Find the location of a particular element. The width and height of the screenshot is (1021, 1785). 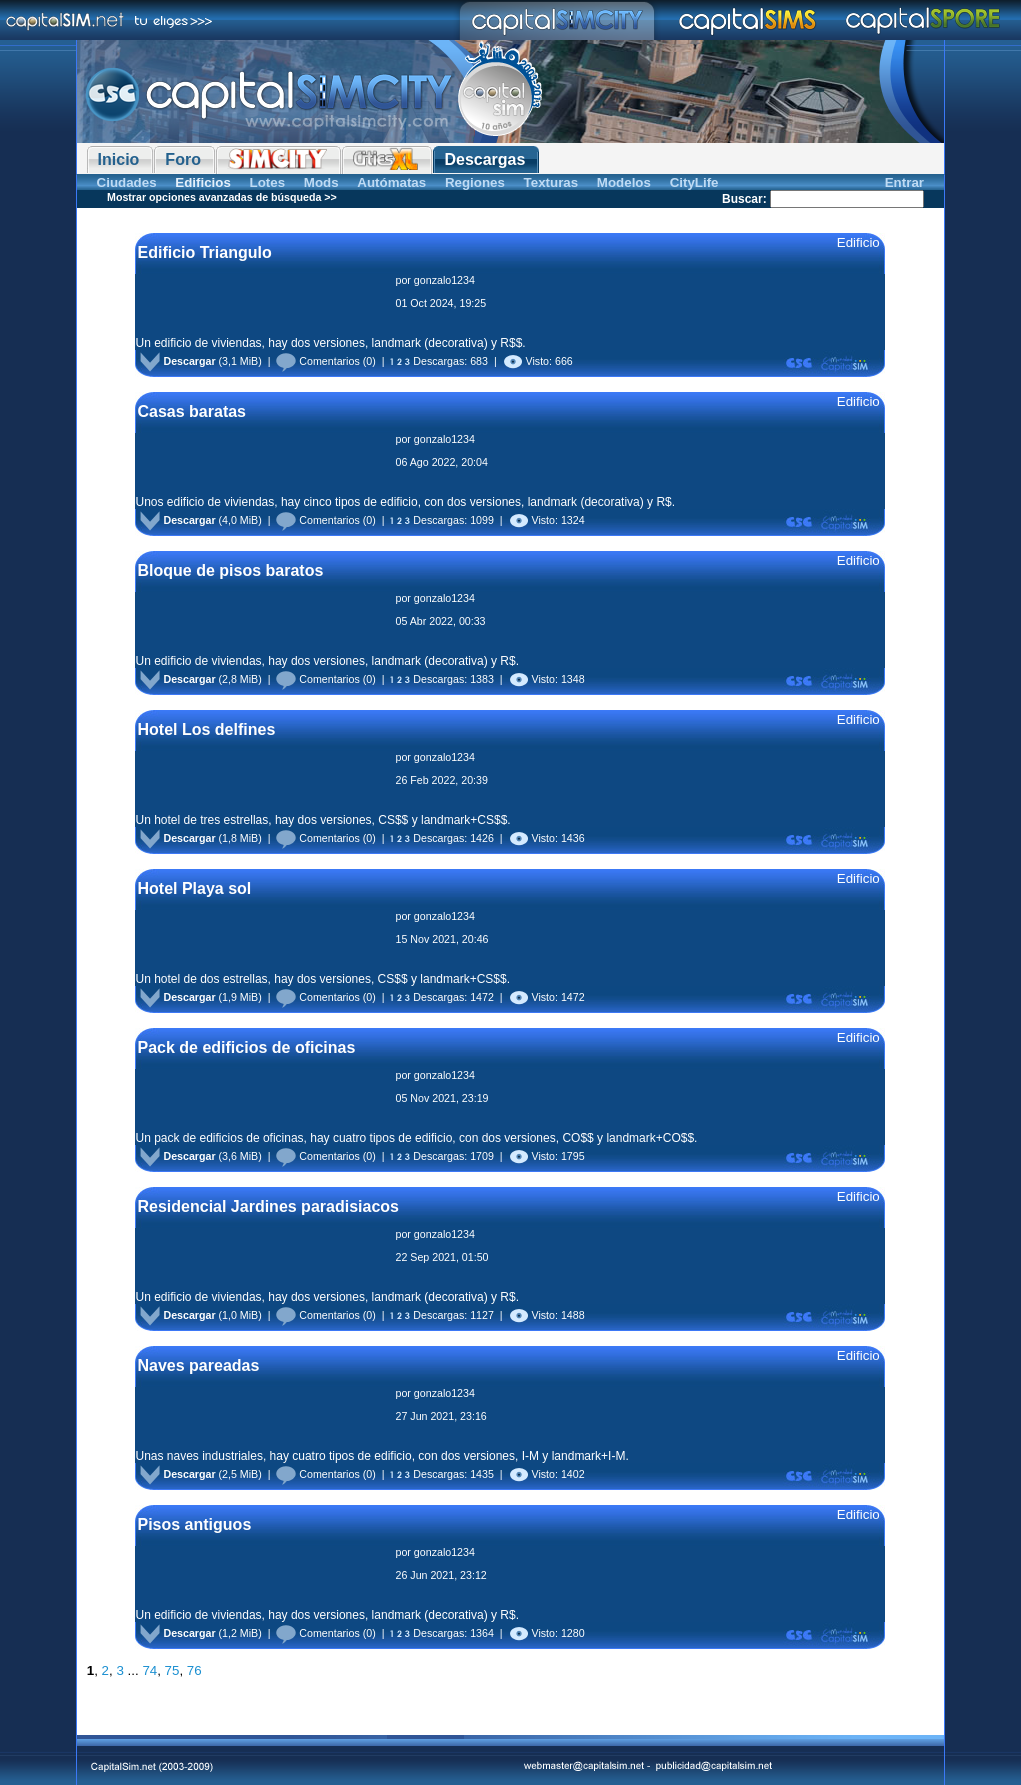

Comentarios is located at coordinates (317, 361).